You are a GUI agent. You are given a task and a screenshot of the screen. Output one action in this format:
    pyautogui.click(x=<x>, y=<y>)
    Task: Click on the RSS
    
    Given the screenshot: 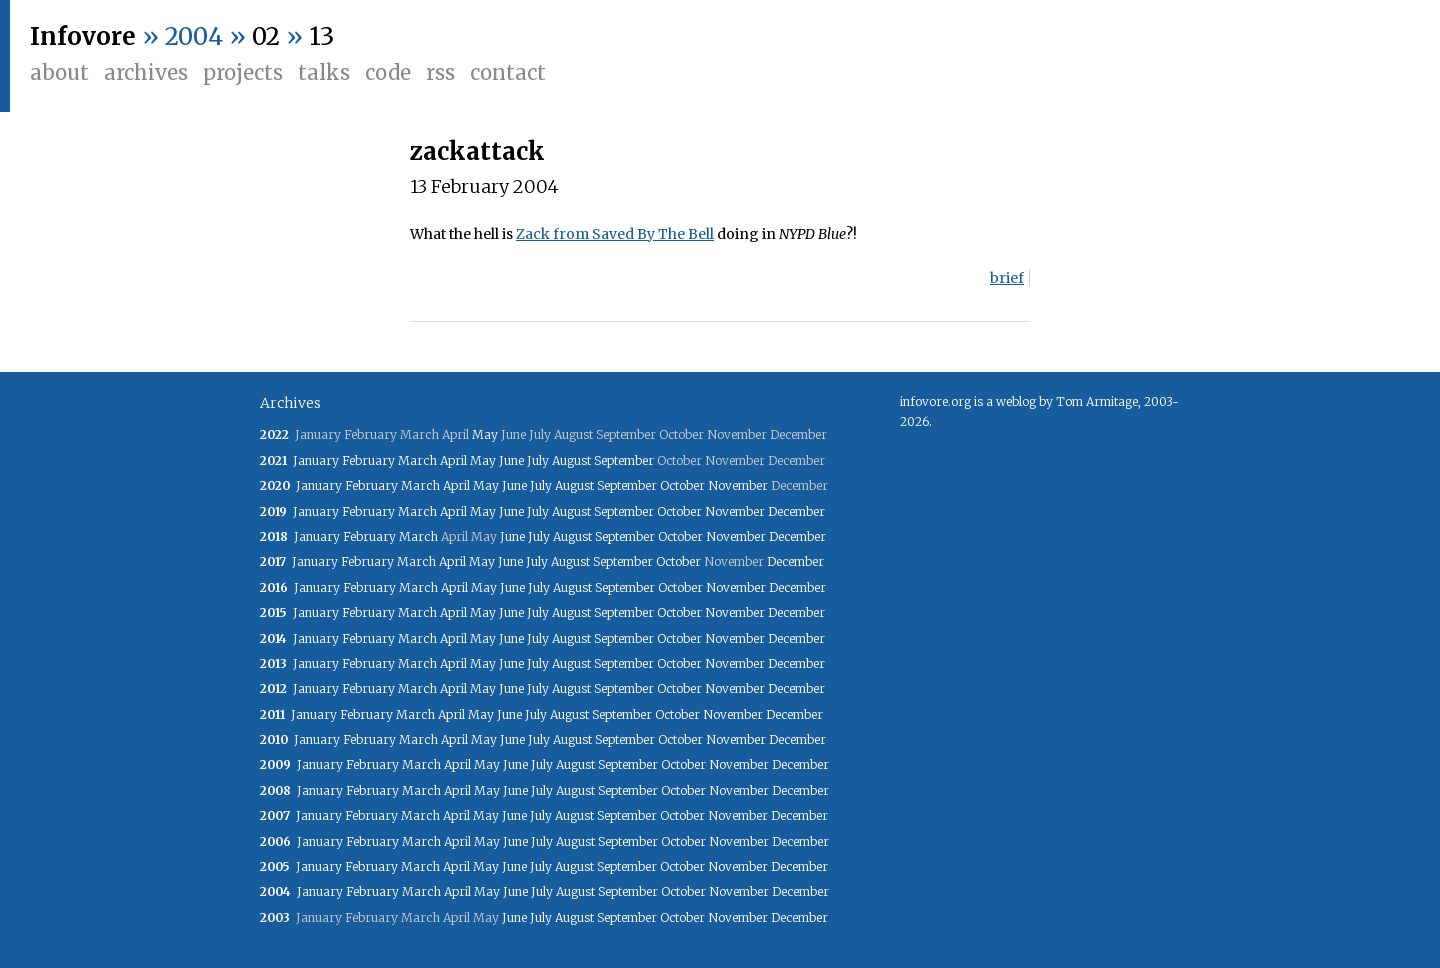 What is the action you would take?
    pyautogui.click(x=440, y=72)
    